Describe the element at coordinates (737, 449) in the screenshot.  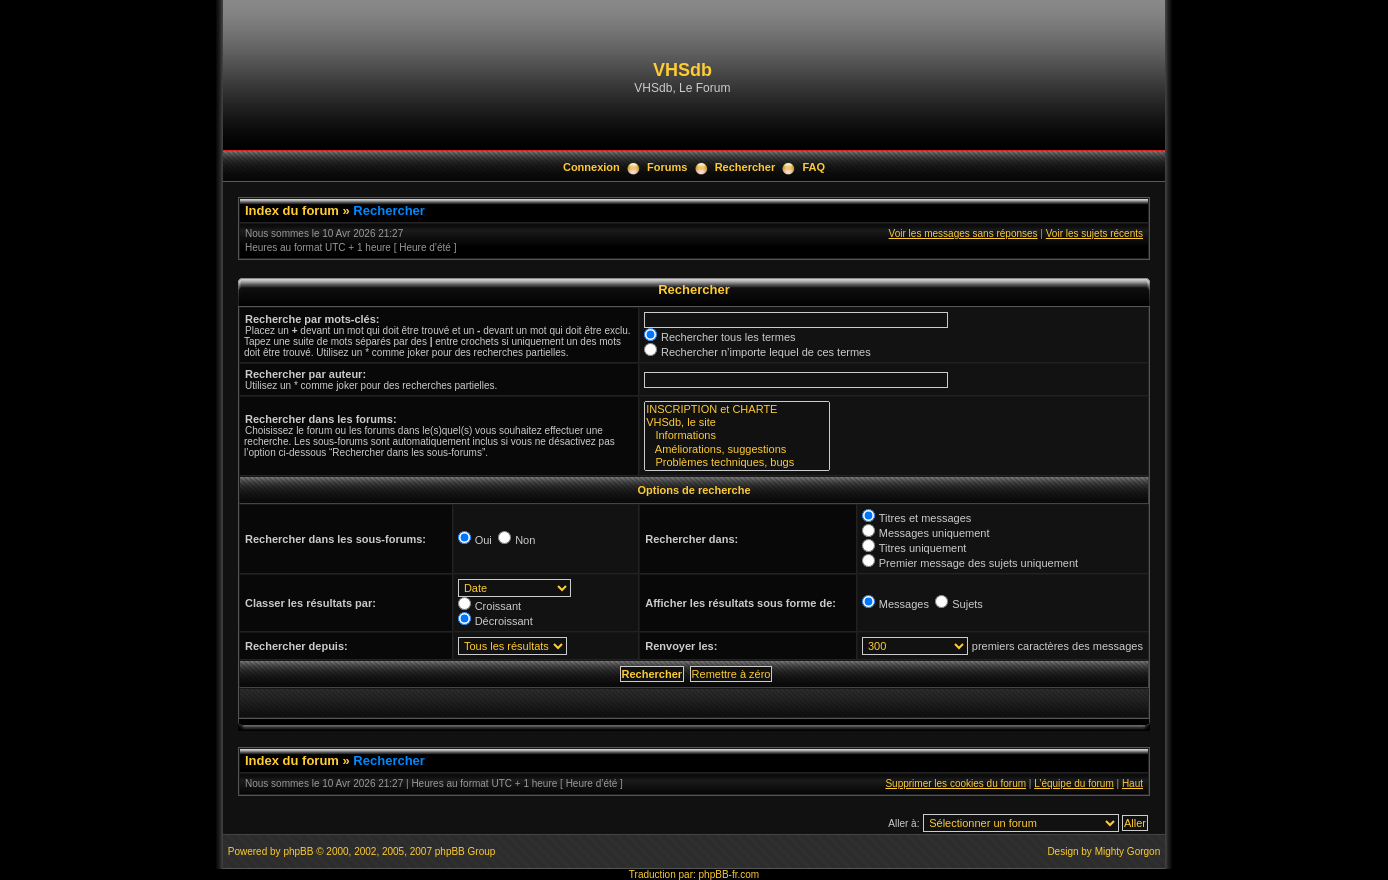
I see `Améliorations, suggestions` at that location.